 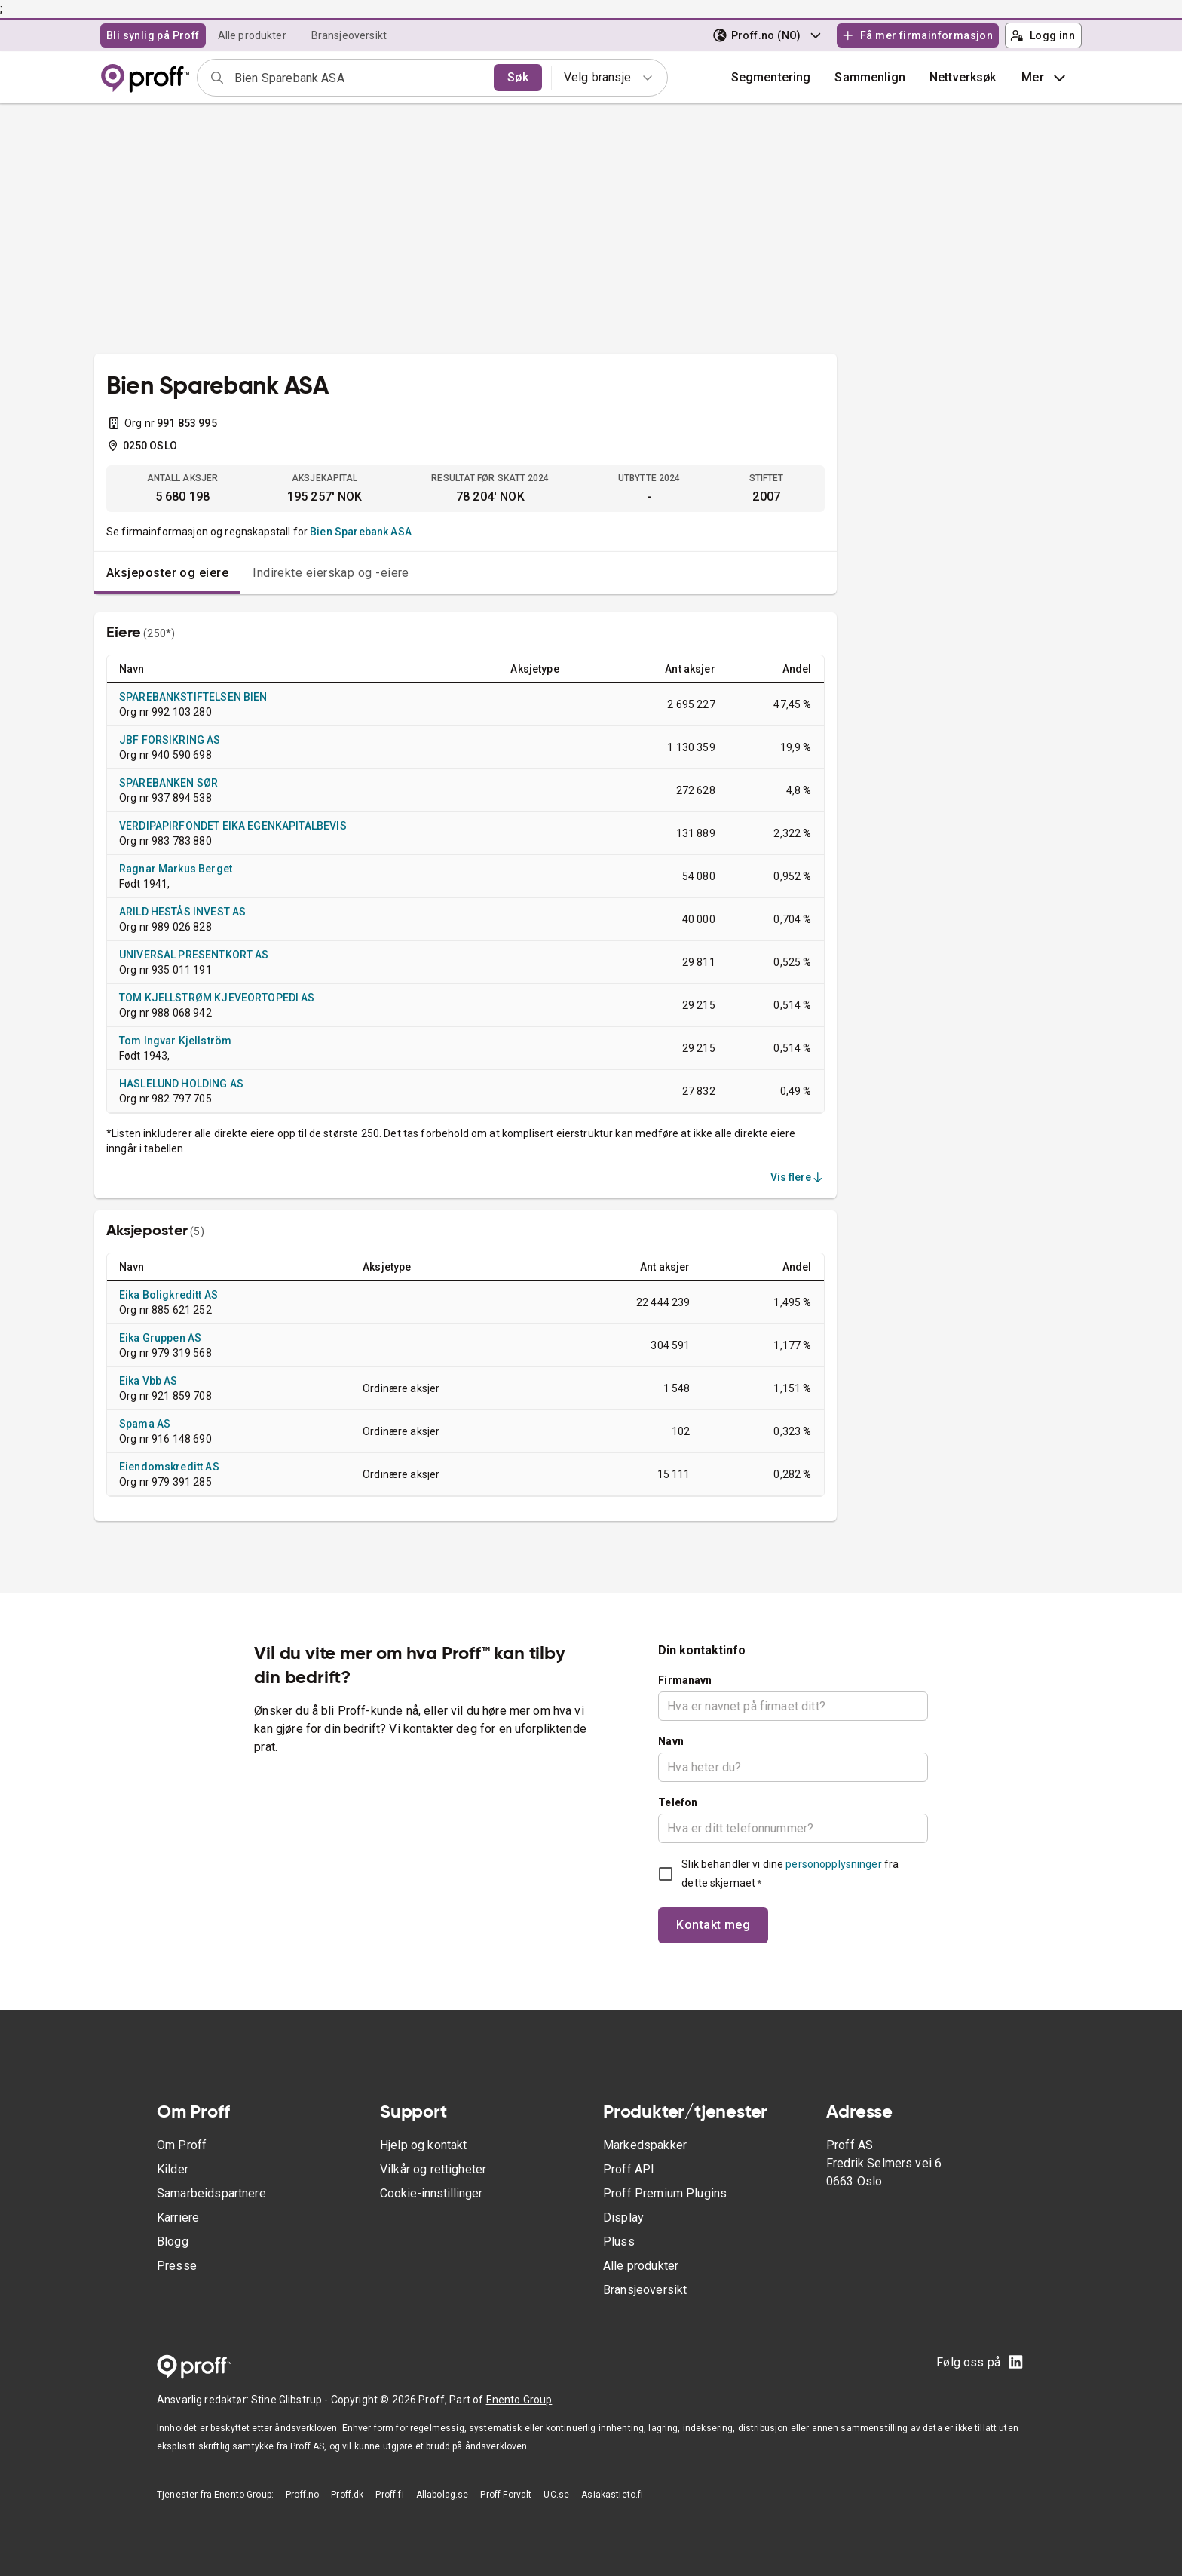 What do you see at coordinates (431, 2193) in the screenshot?
I see `Cookie-innstillinger` at bounding box center [431, 2193].